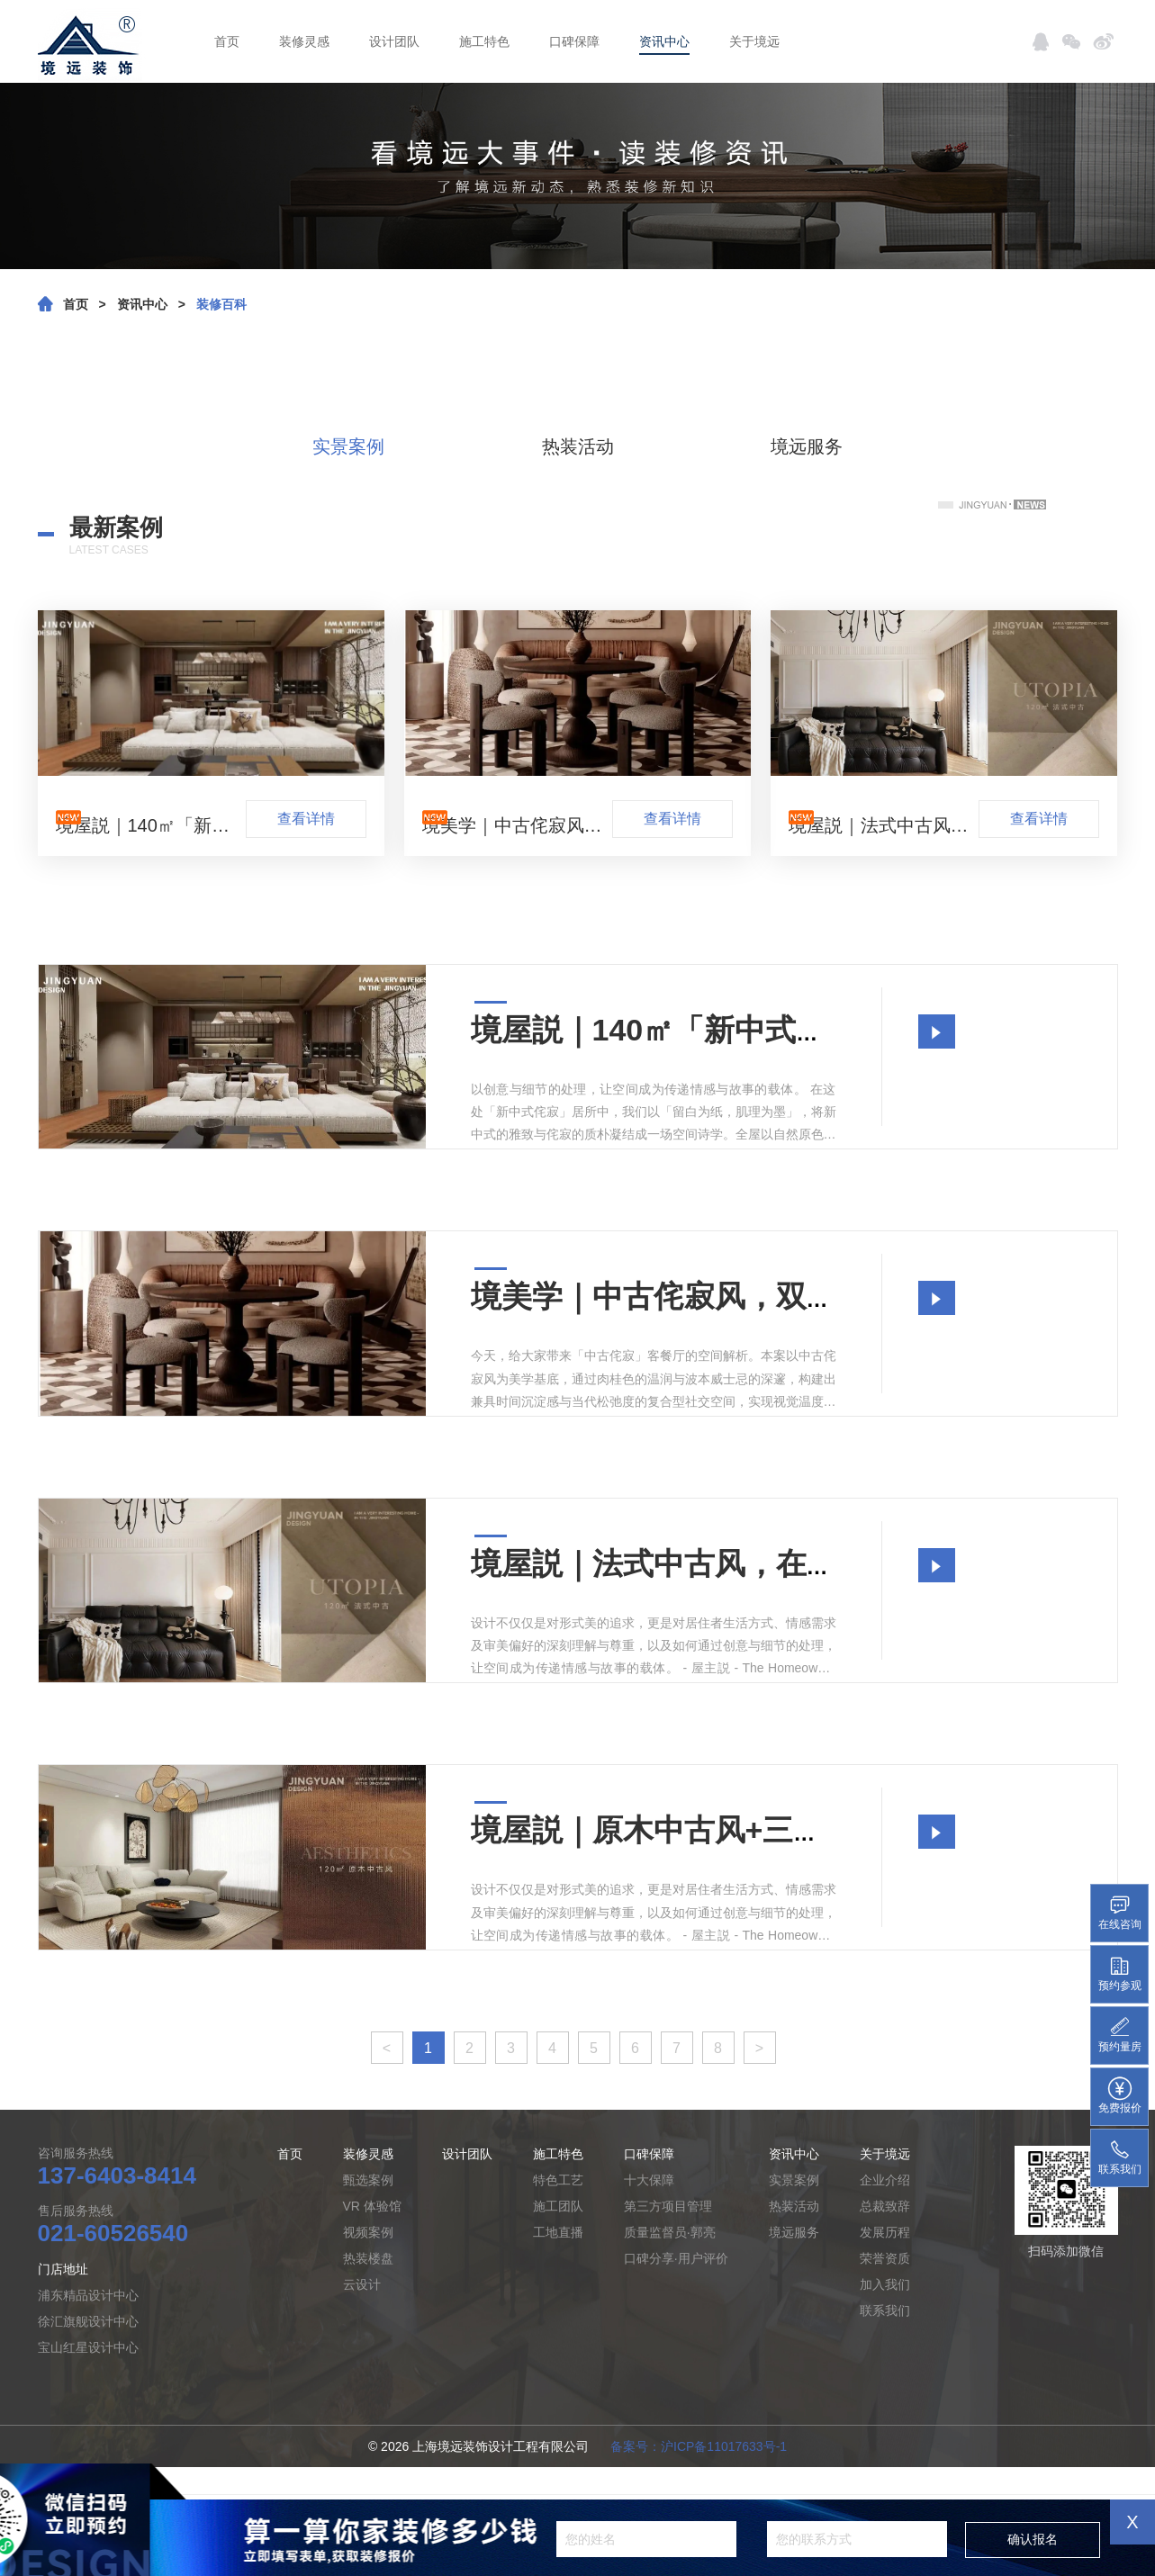 Image resolution: width=1155 pixels, height=2576 pixels. Describe the element at coordinates (226, 41) in the screenshot. I see `首页` at that location.